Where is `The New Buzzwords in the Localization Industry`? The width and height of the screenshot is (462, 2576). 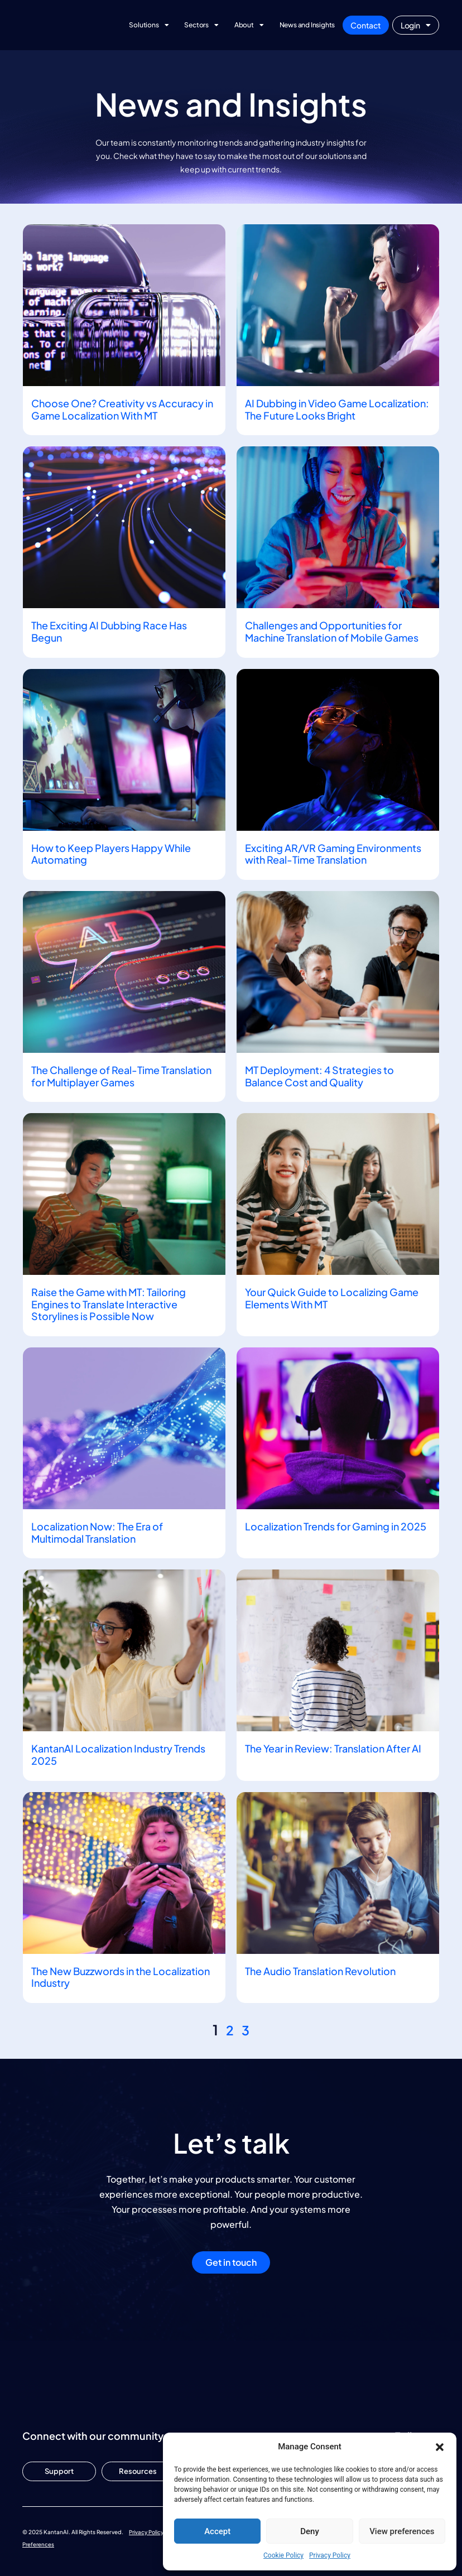 The New Buzzwords in the Localization Industry is located at coordinates (120, 1977).